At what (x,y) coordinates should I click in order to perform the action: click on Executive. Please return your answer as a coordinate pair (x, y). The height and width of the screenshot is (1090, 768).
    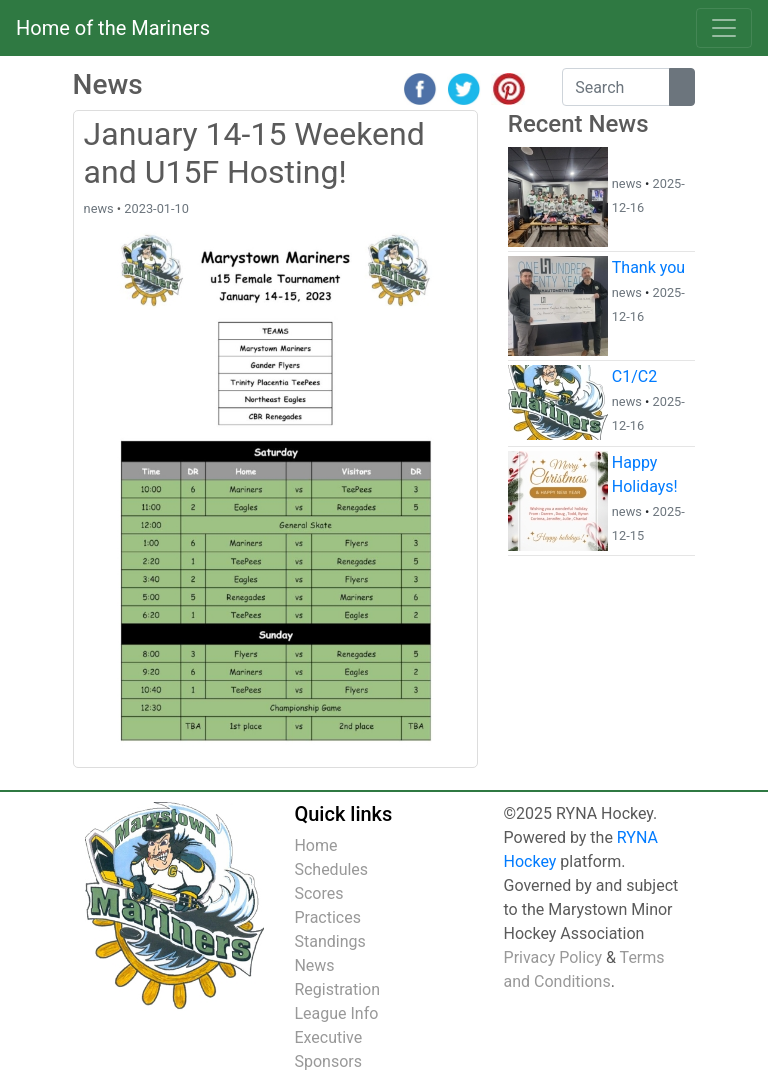
    Looking at the image, I should click on (328, 1037).